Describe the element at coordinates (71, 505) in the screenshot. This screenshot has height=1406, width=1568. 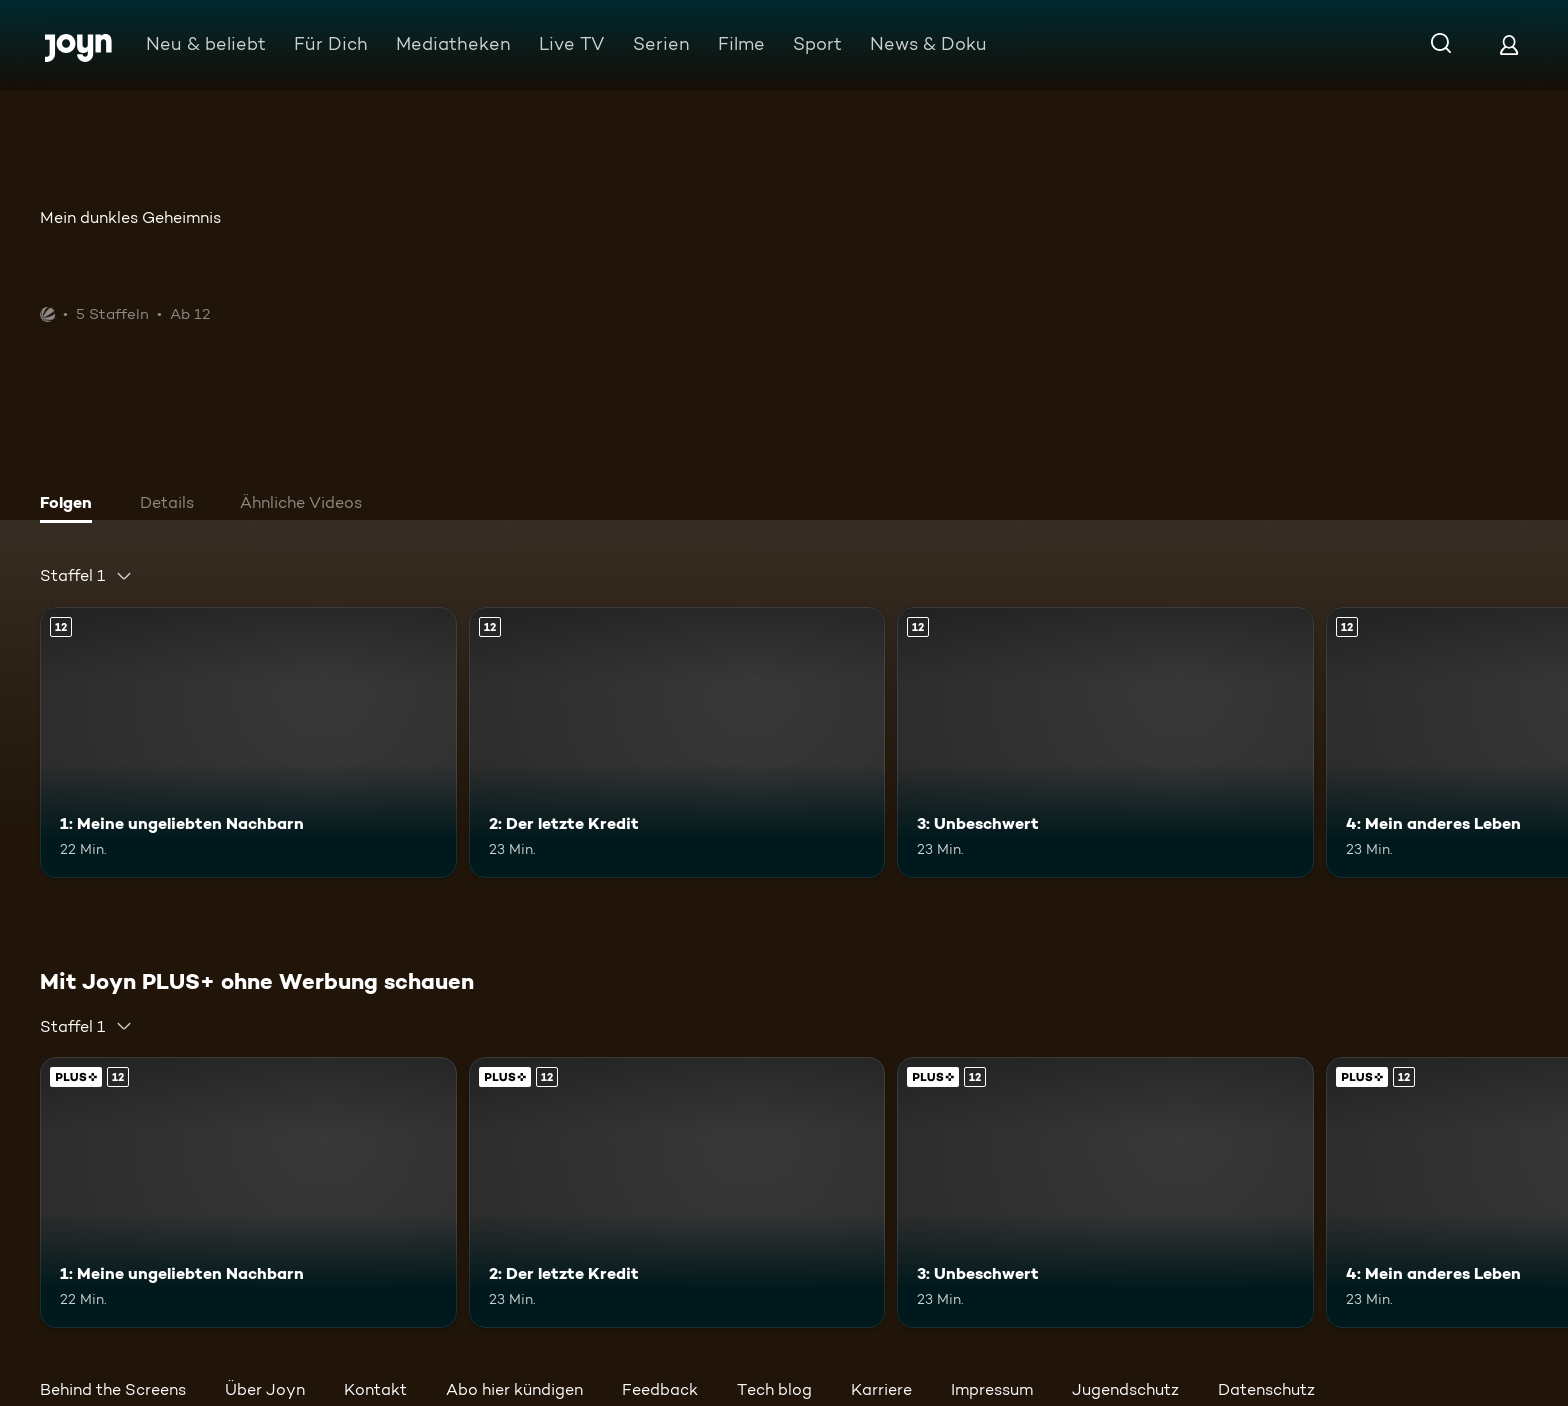
I see `[tab]` at that location.